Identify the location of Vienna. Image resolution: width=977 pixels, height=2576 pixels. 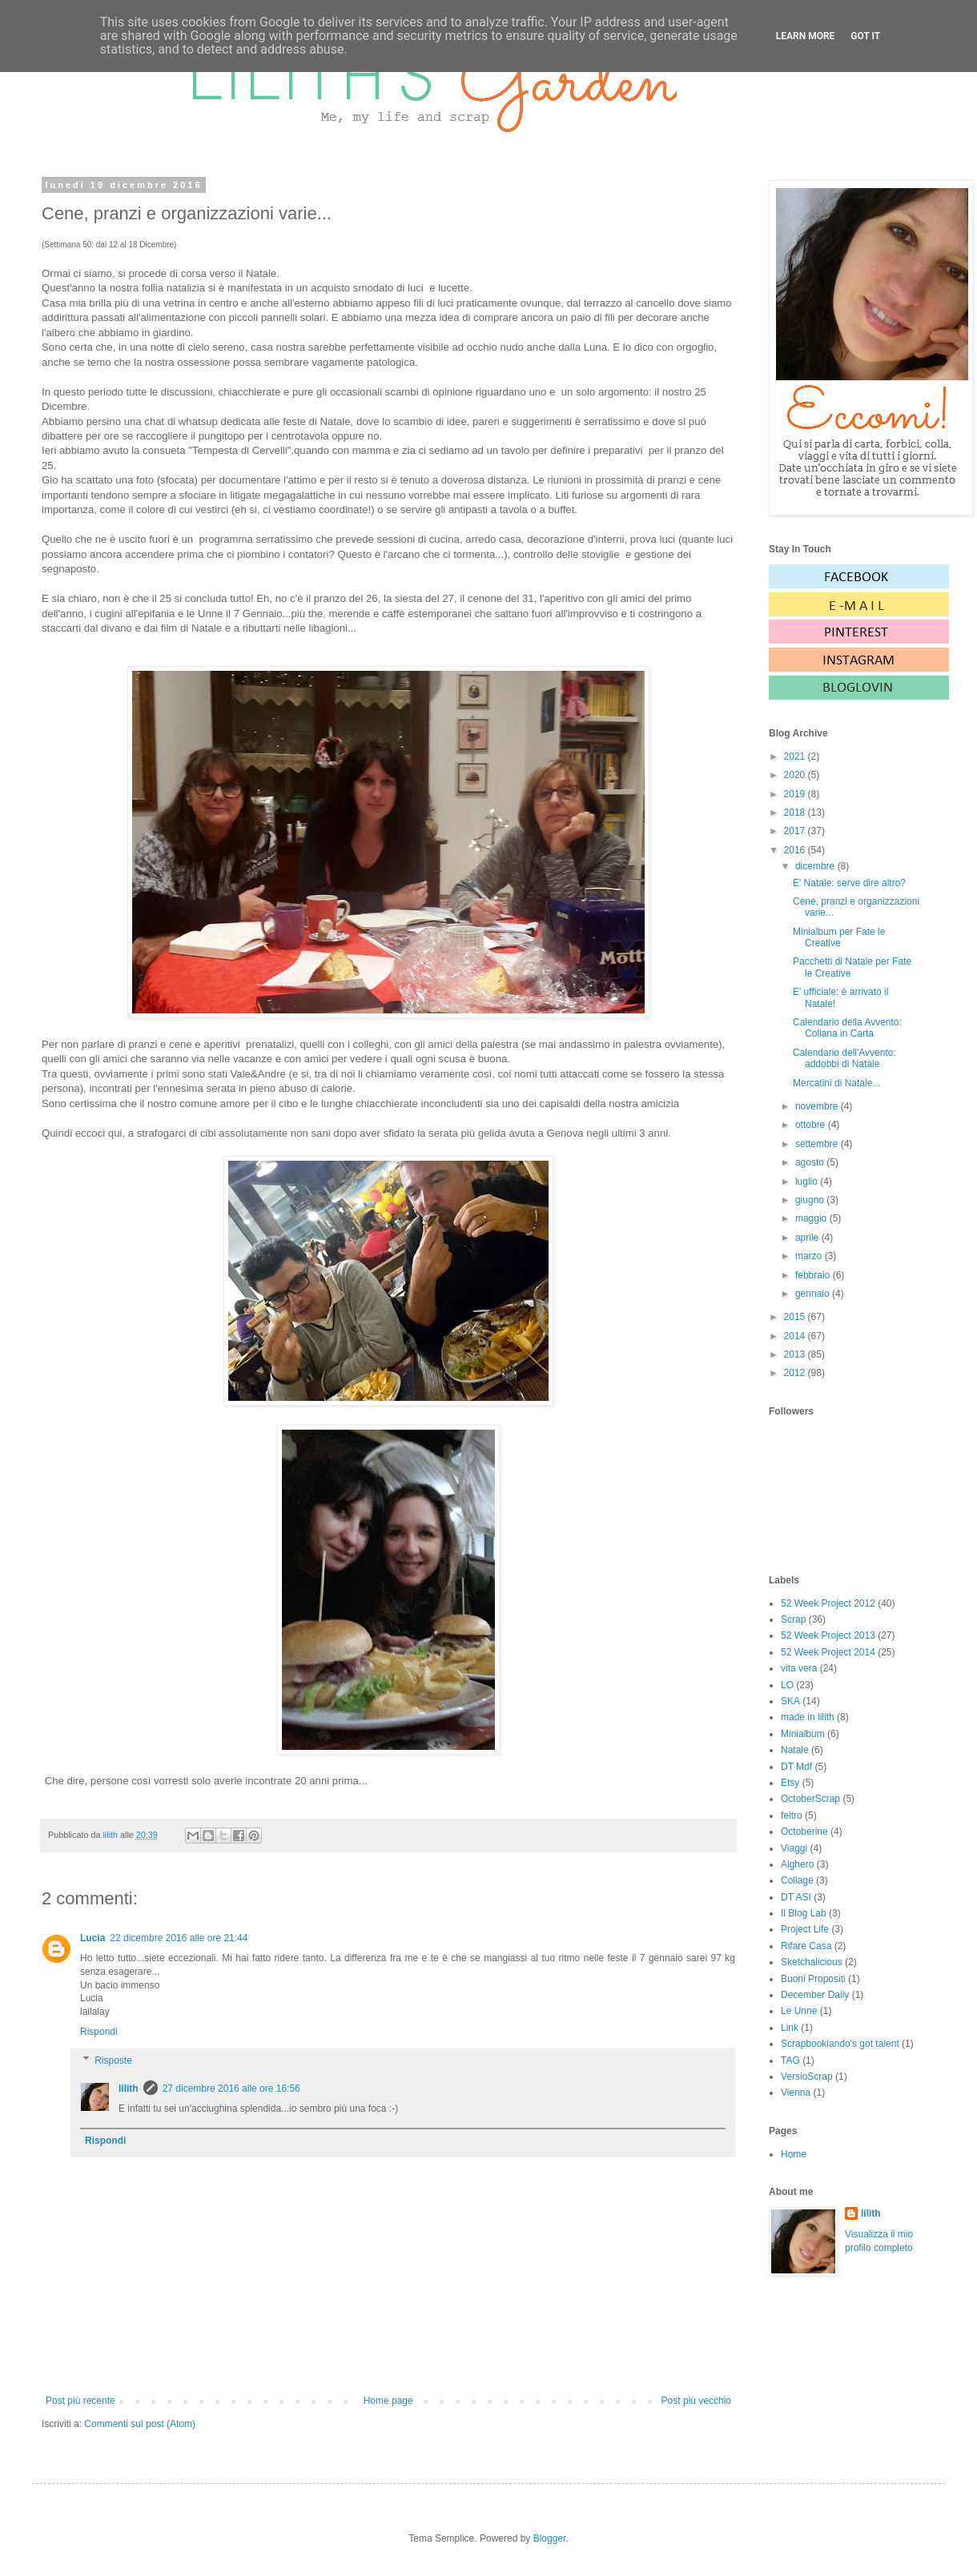
(795, 2092).